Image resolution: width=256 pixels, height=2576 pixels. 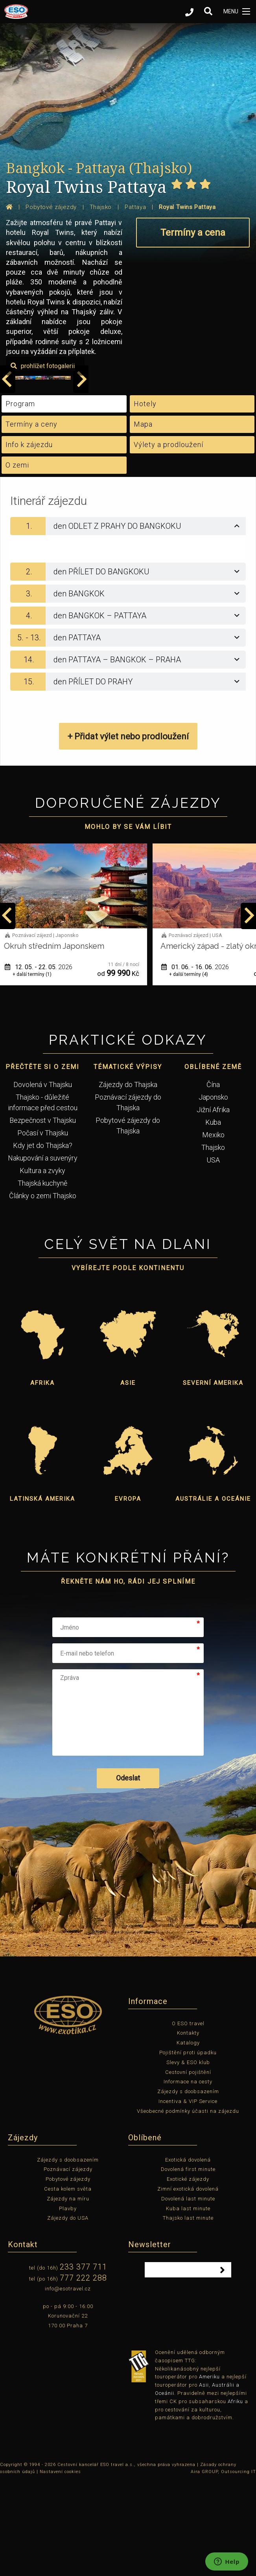 I want to click on Nakupování a suvenýry, so click(x=42, y=1253).